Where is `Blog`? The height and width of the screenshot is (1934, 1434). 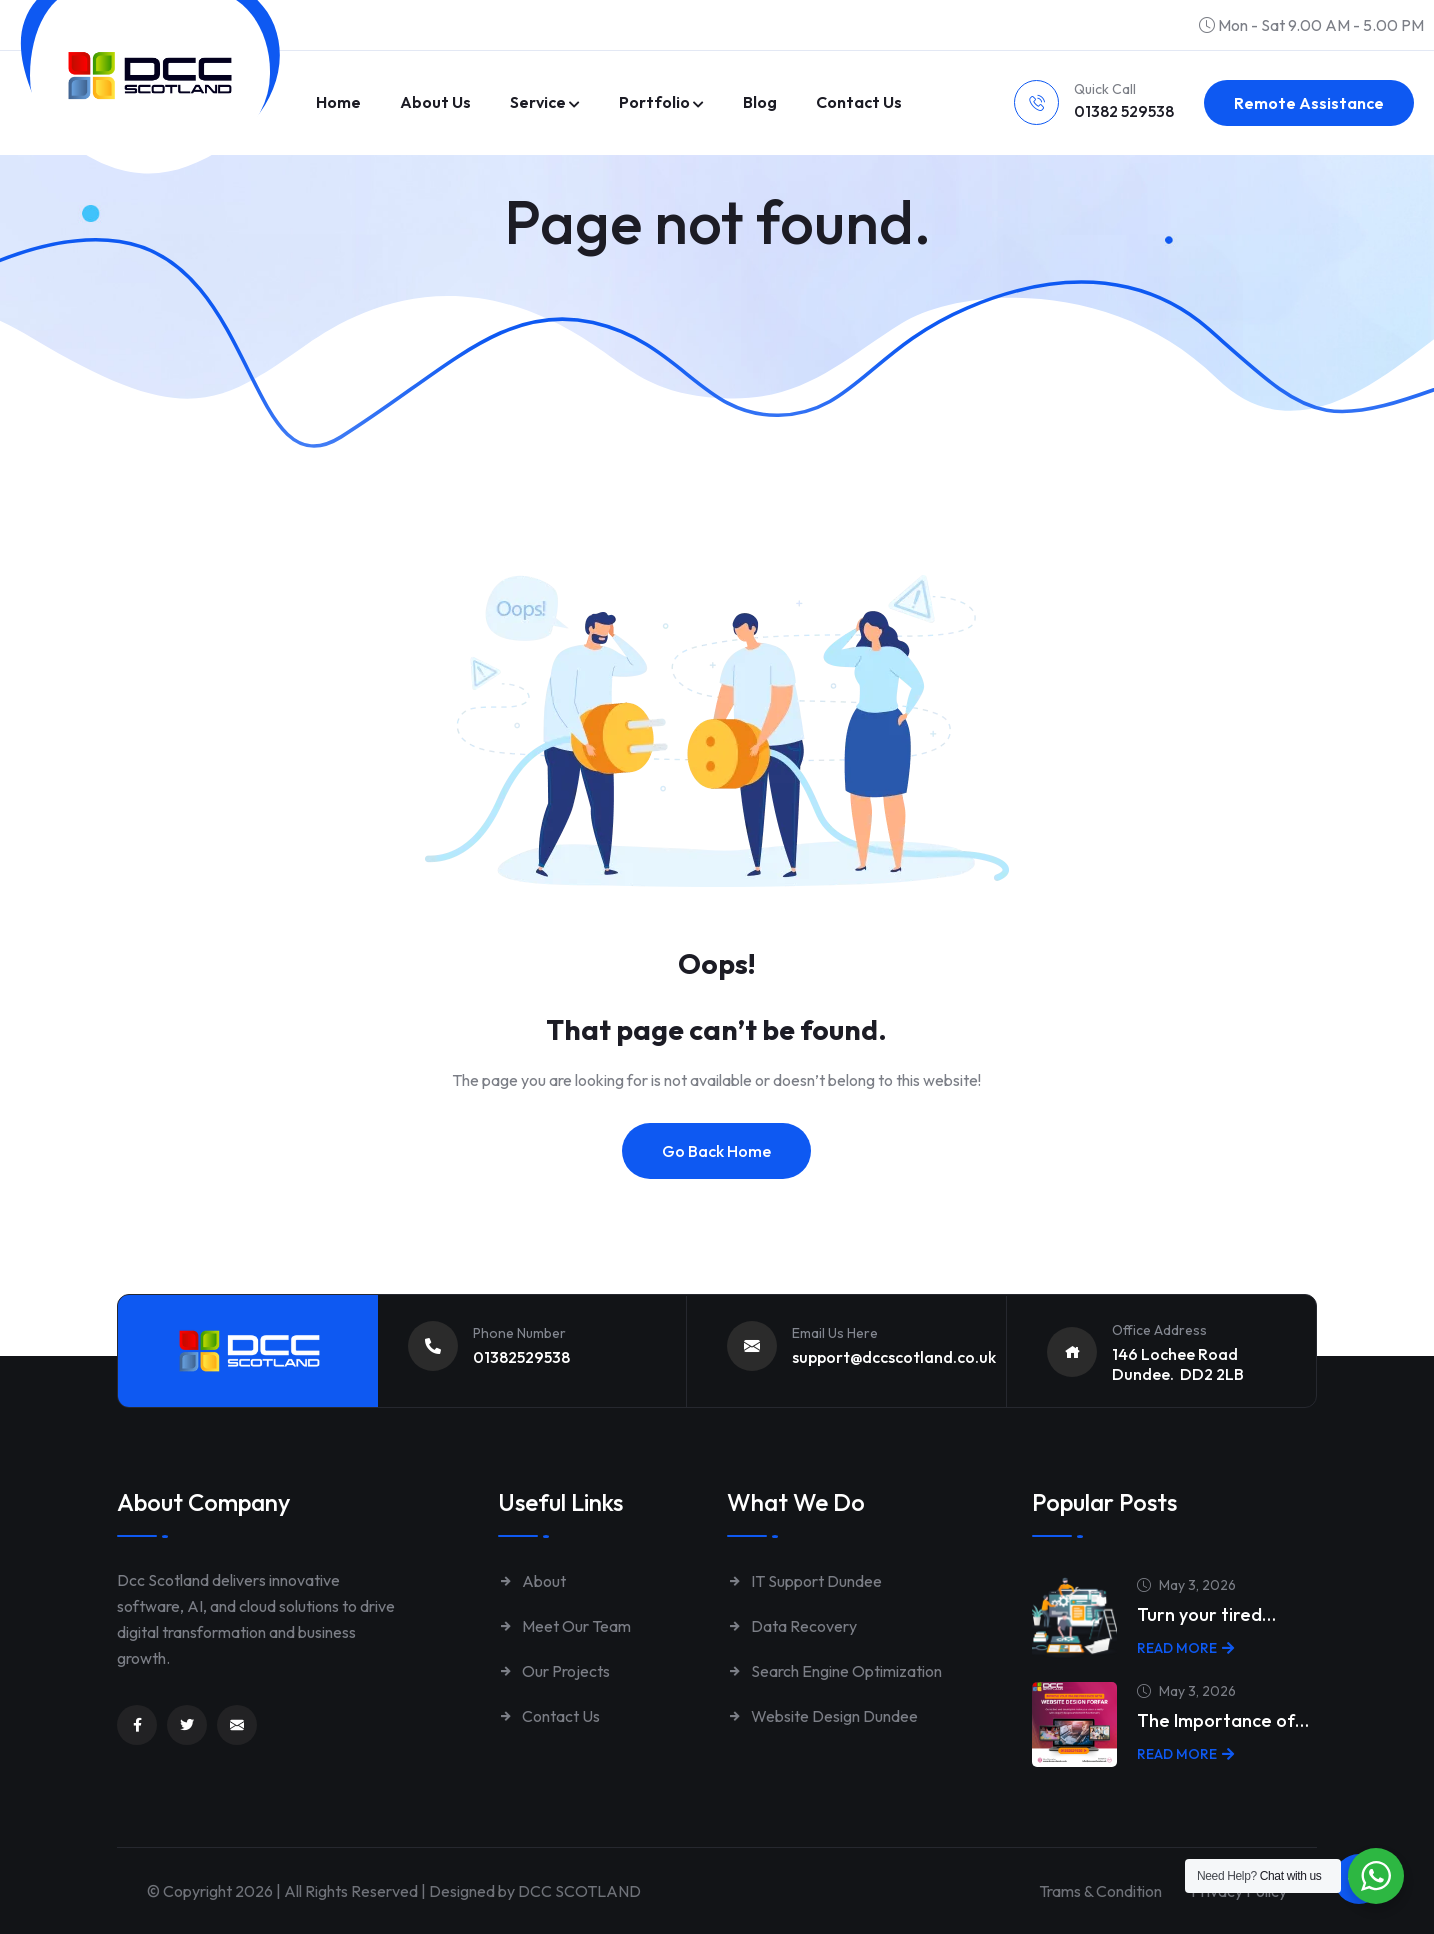 Blog is located at coordinates (760, 102).